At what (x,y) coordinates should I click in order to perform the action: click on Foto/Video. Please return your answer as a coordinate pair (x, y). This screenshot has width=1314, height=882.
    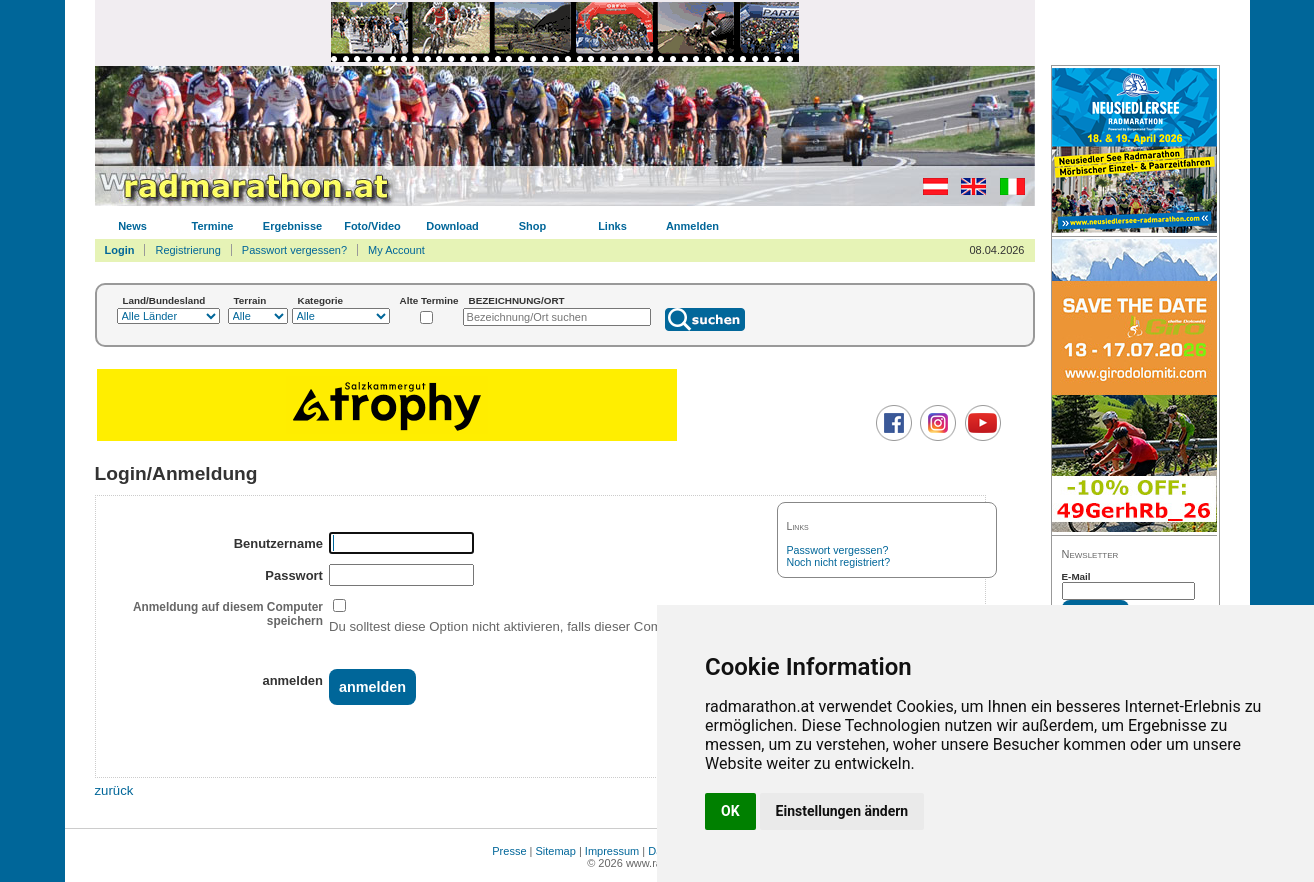
    Looking at the image, I should click on (372, 226).